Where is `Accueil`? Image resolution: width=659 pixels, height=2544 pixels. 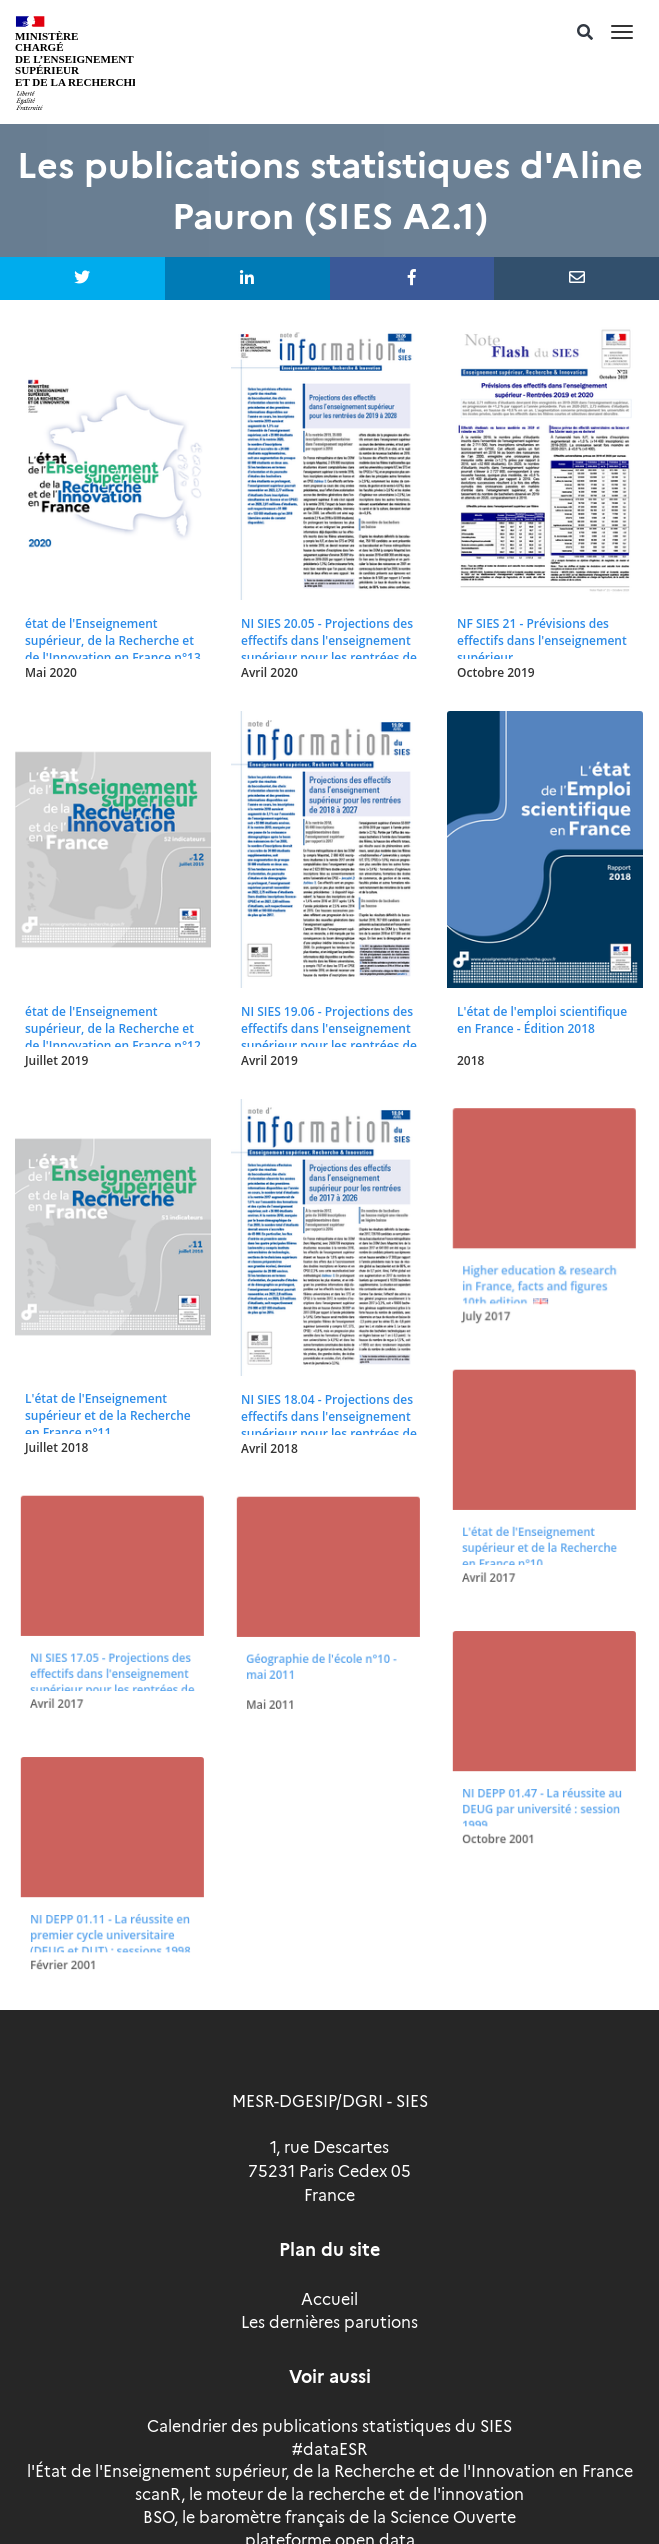
Accueil is located at coordinates (329, 2299).